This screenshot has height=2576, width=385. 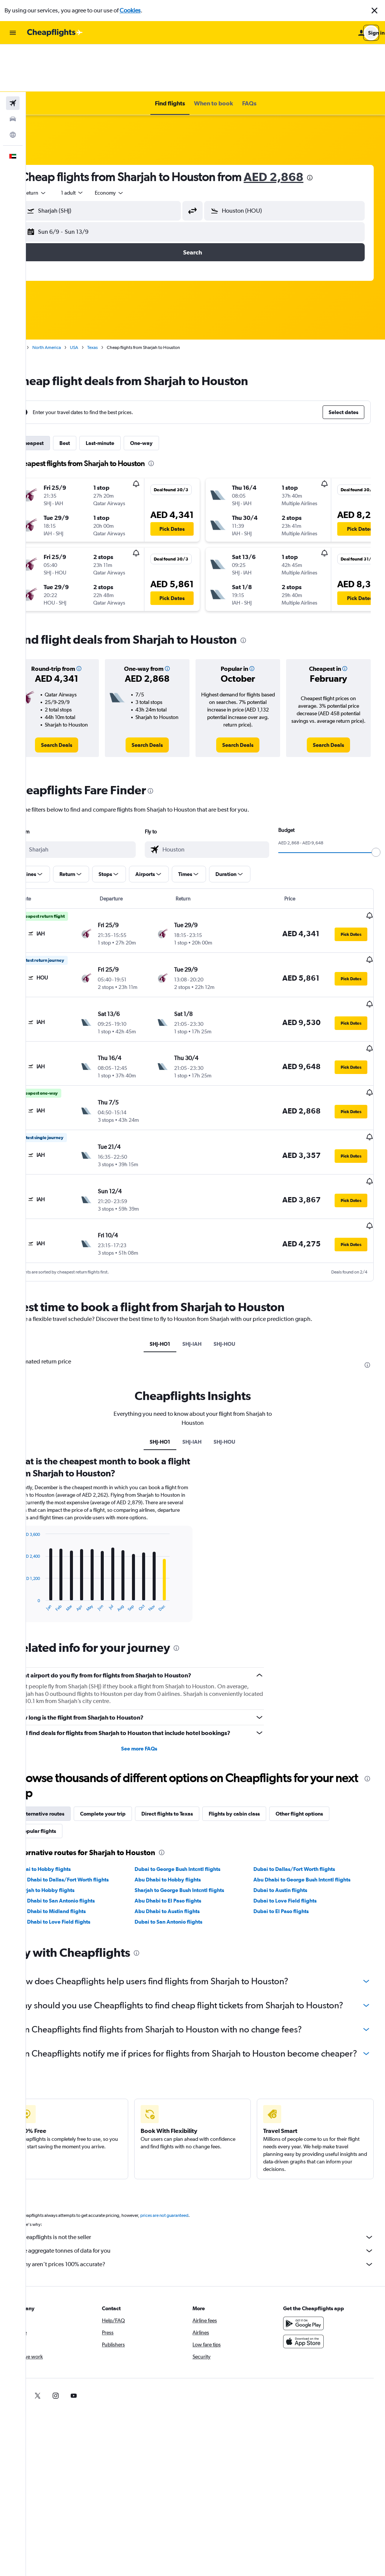 I want to click on [Go to the cheapflights homepage], so click(x=55, y=33).